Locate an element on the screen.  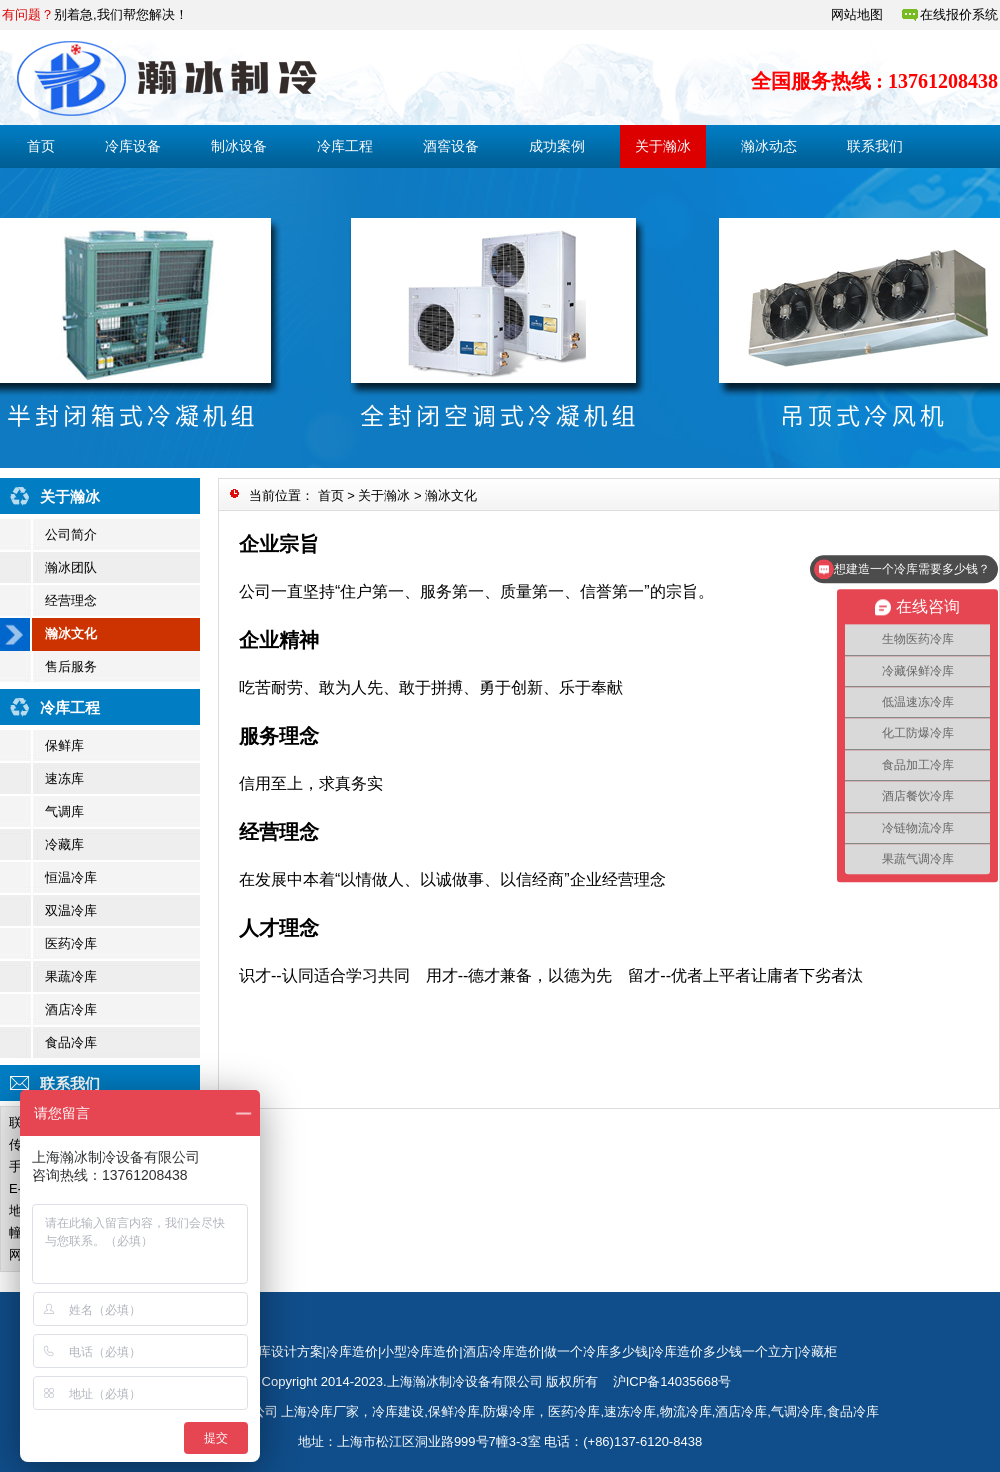
经营理念 is located at coordinates (71, 600).